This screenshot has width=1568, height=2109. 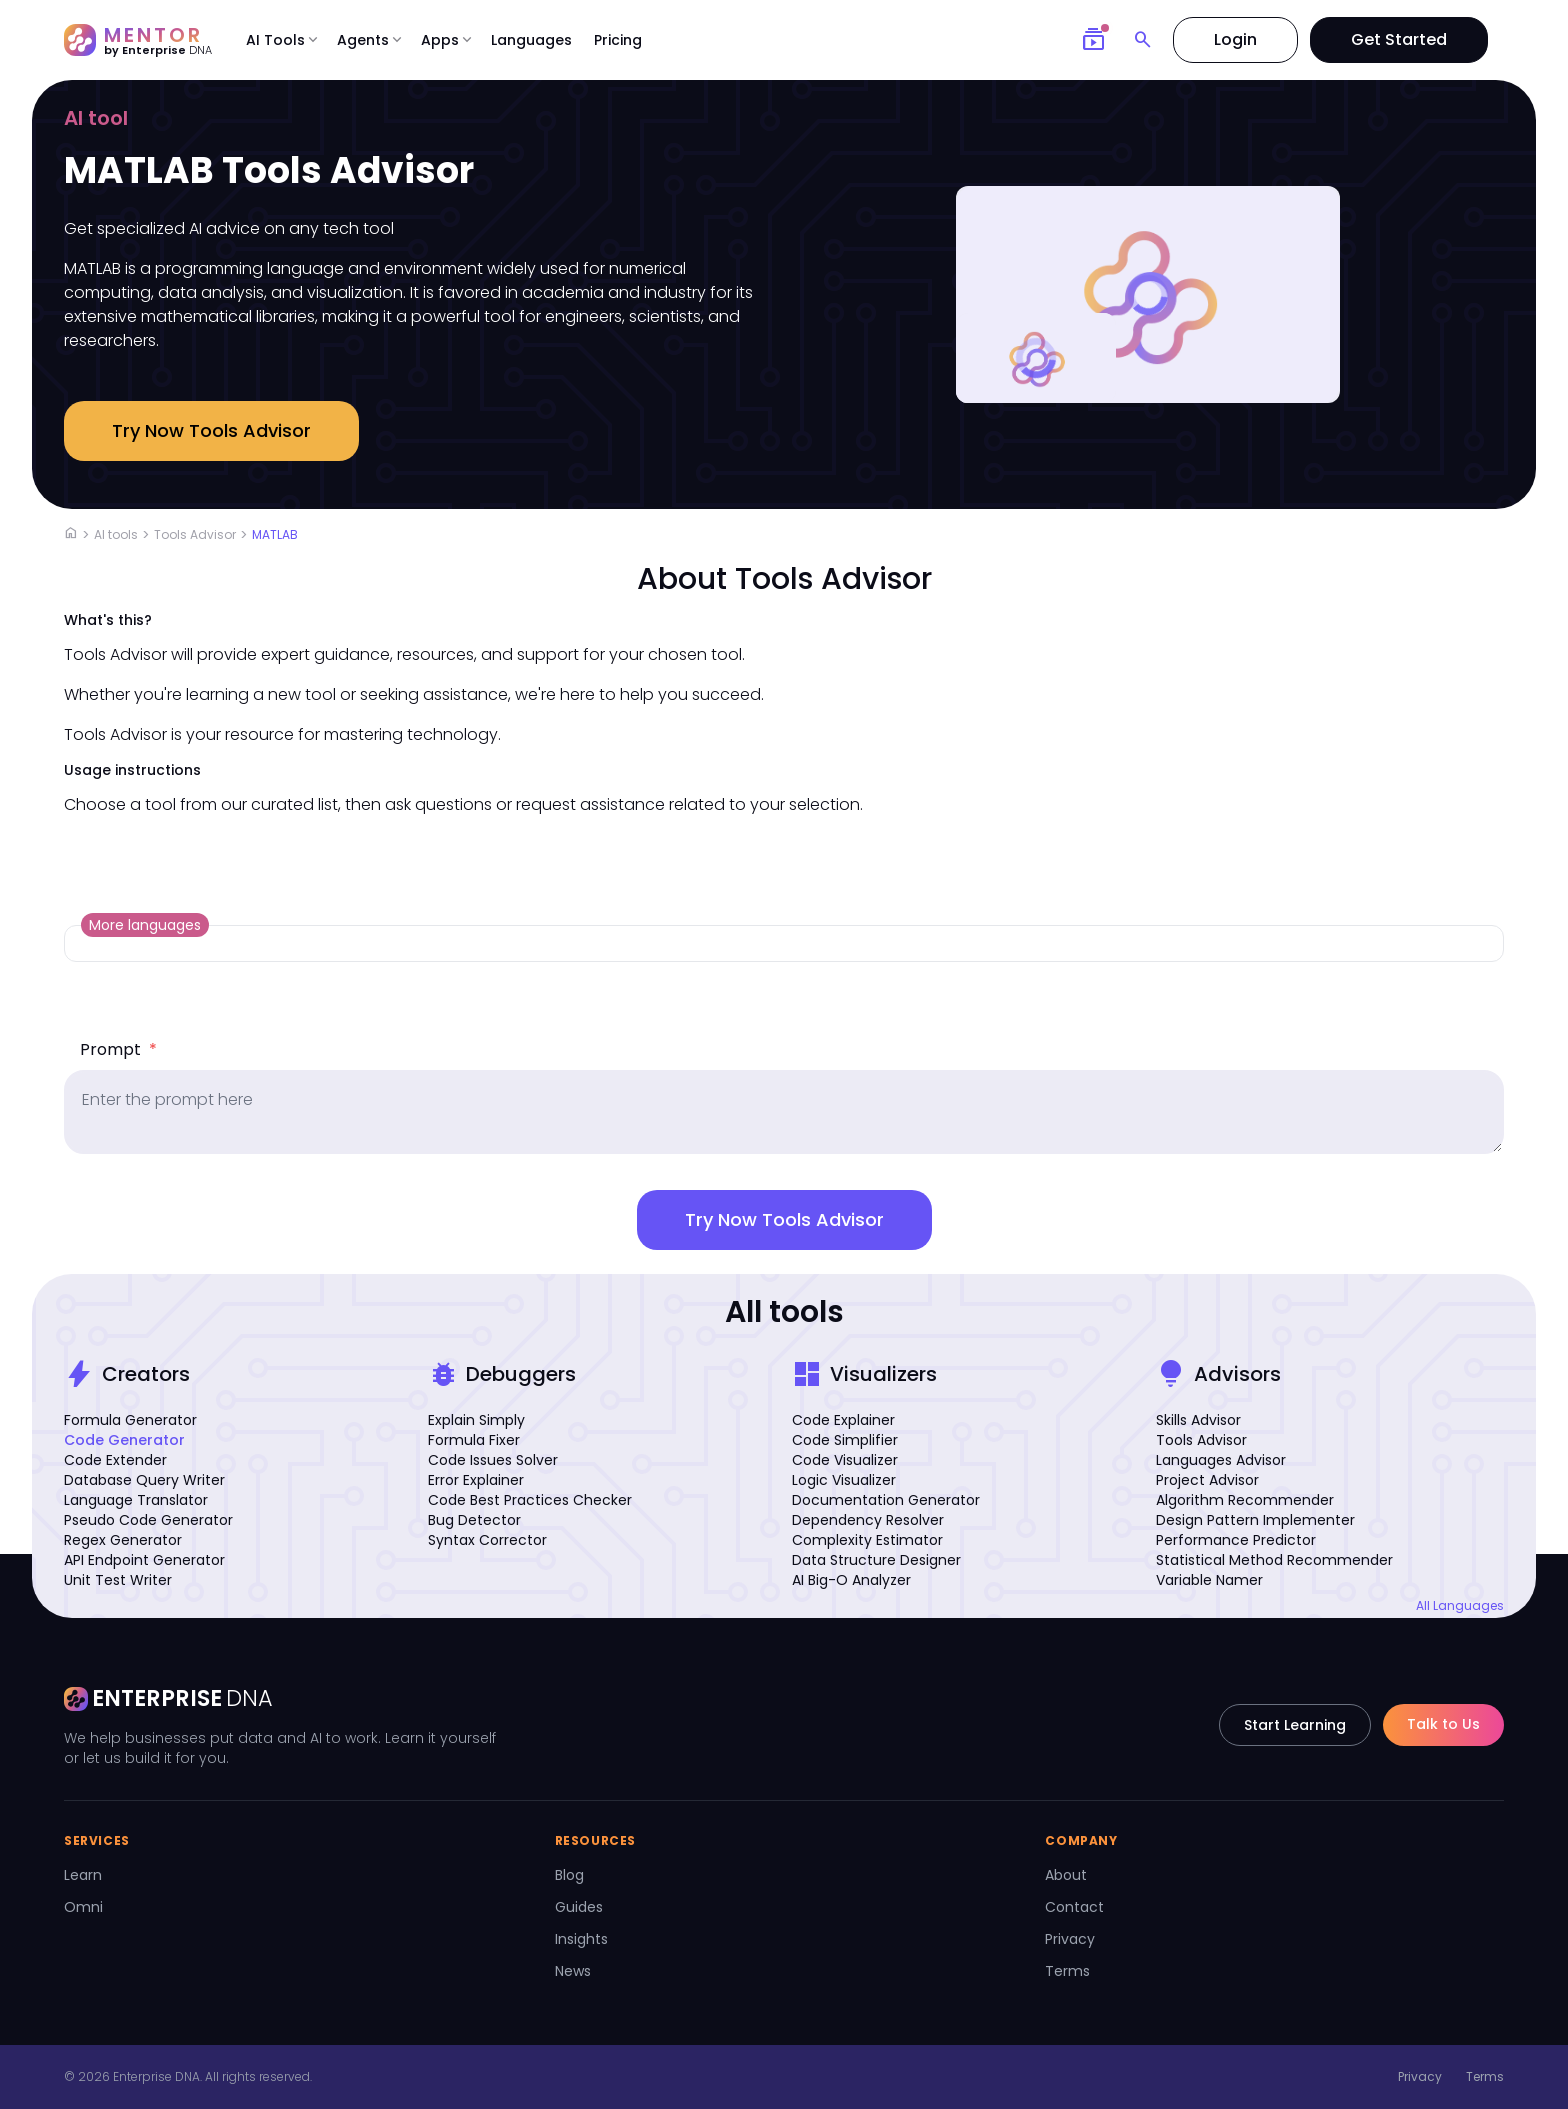 What do you see at coordinates (136, 1500) in the screenshot?
I see `Language Translator` at bounding box center [136, 1500].